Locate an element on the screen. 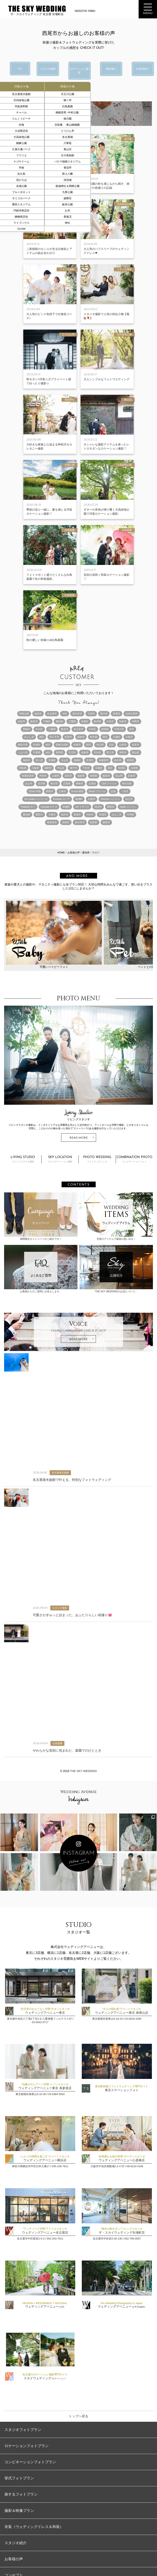 This screenshot has height=2576, width=157. Read More is located at coordinates (79, 1137).